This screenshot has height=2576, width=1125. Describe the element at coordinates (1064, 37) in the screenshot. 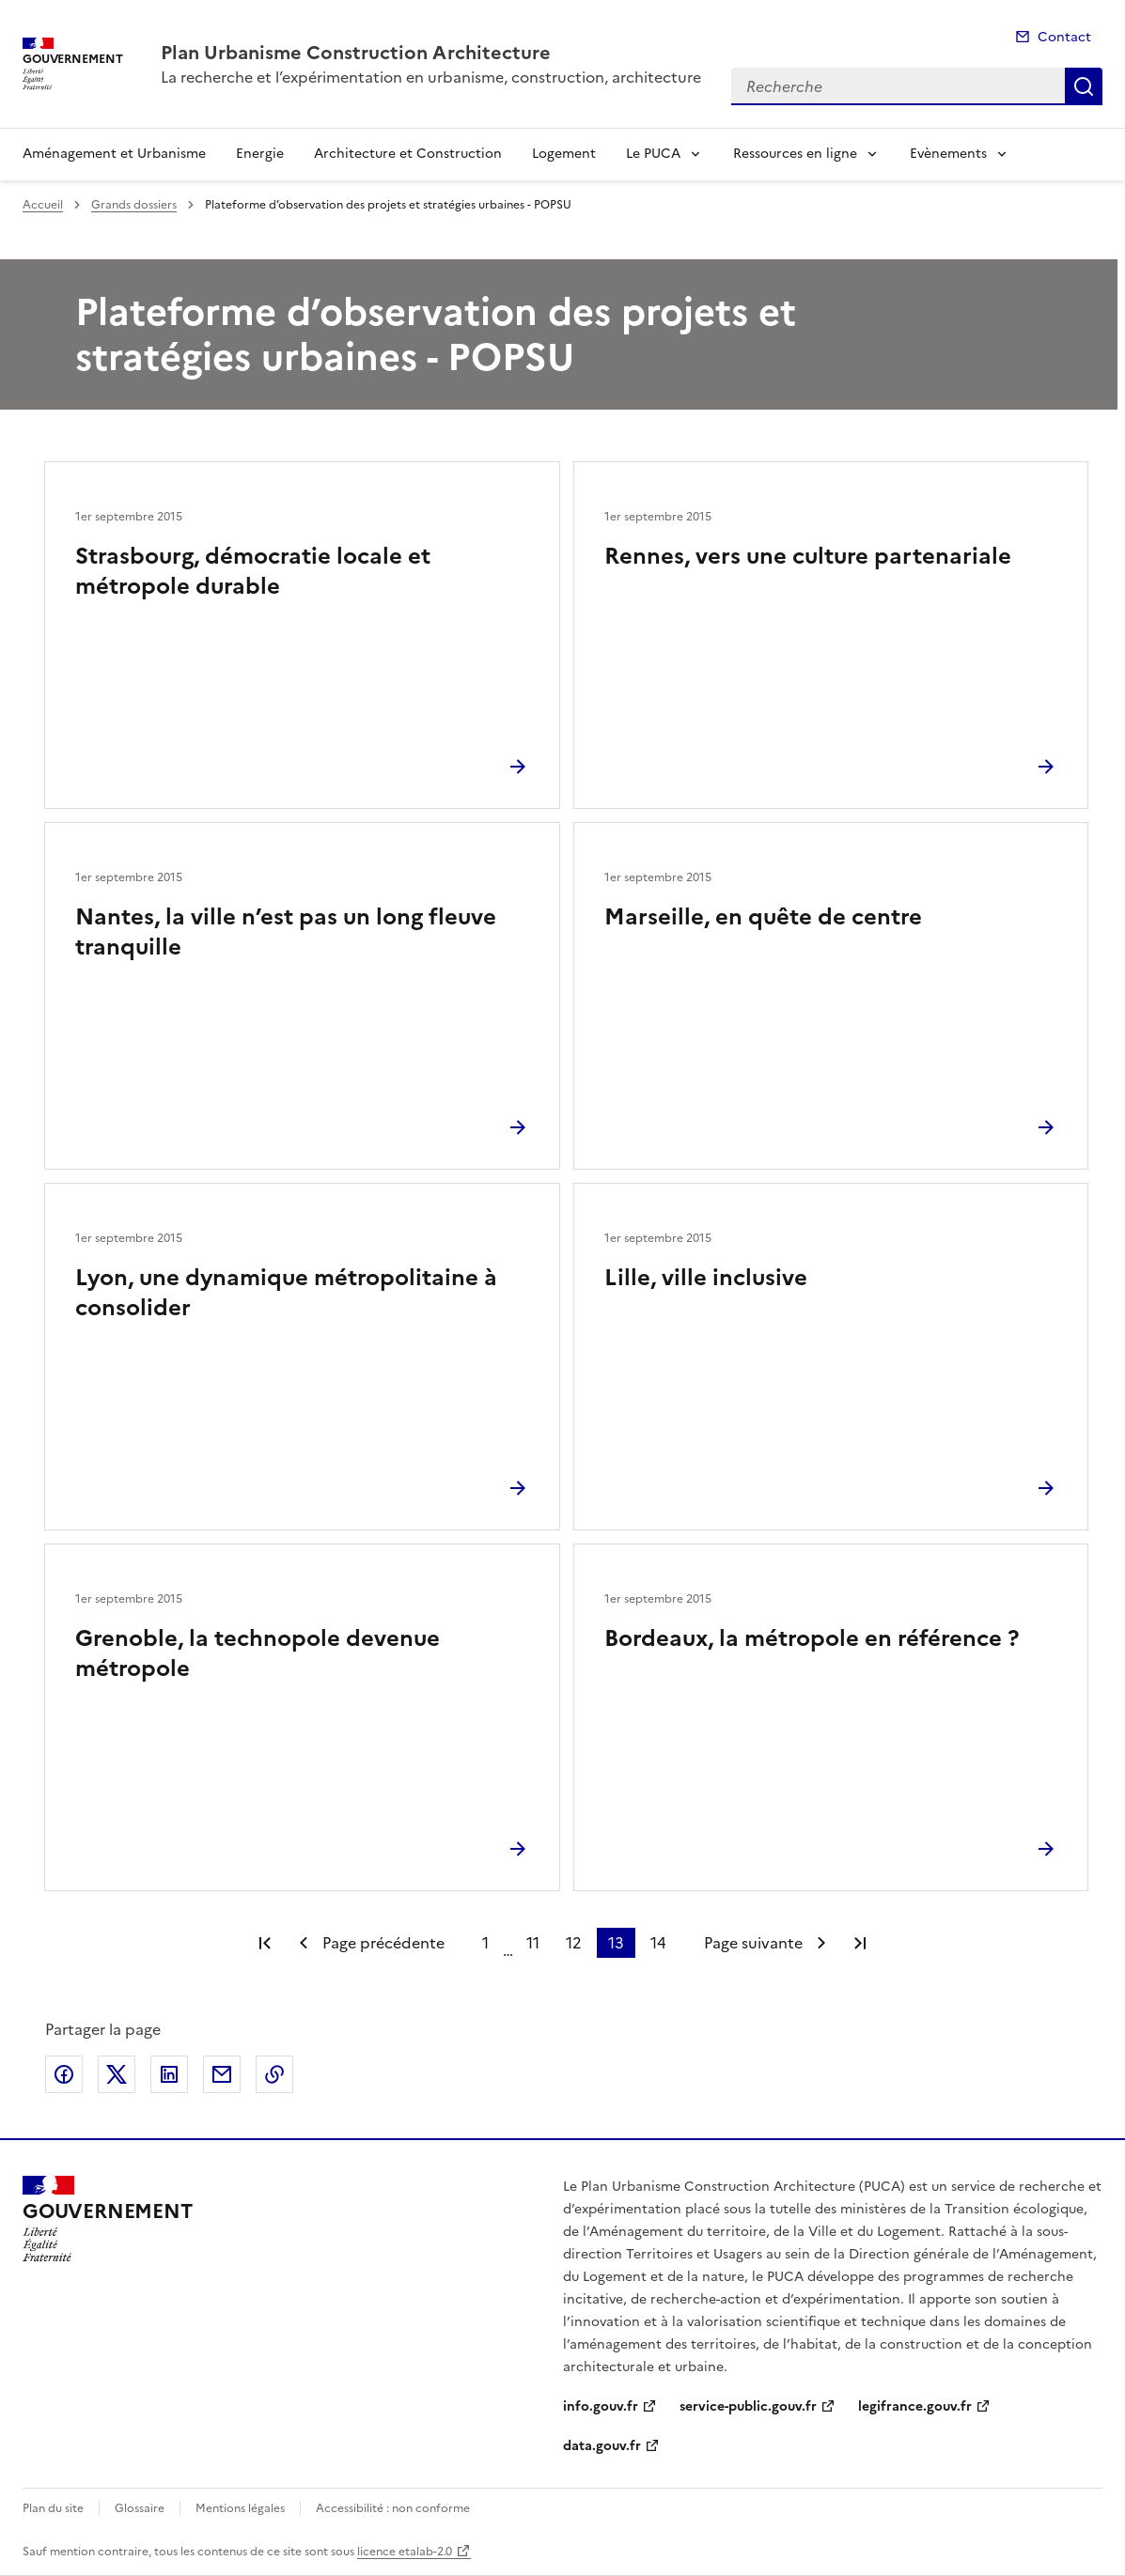

I see `Contact` at that location.